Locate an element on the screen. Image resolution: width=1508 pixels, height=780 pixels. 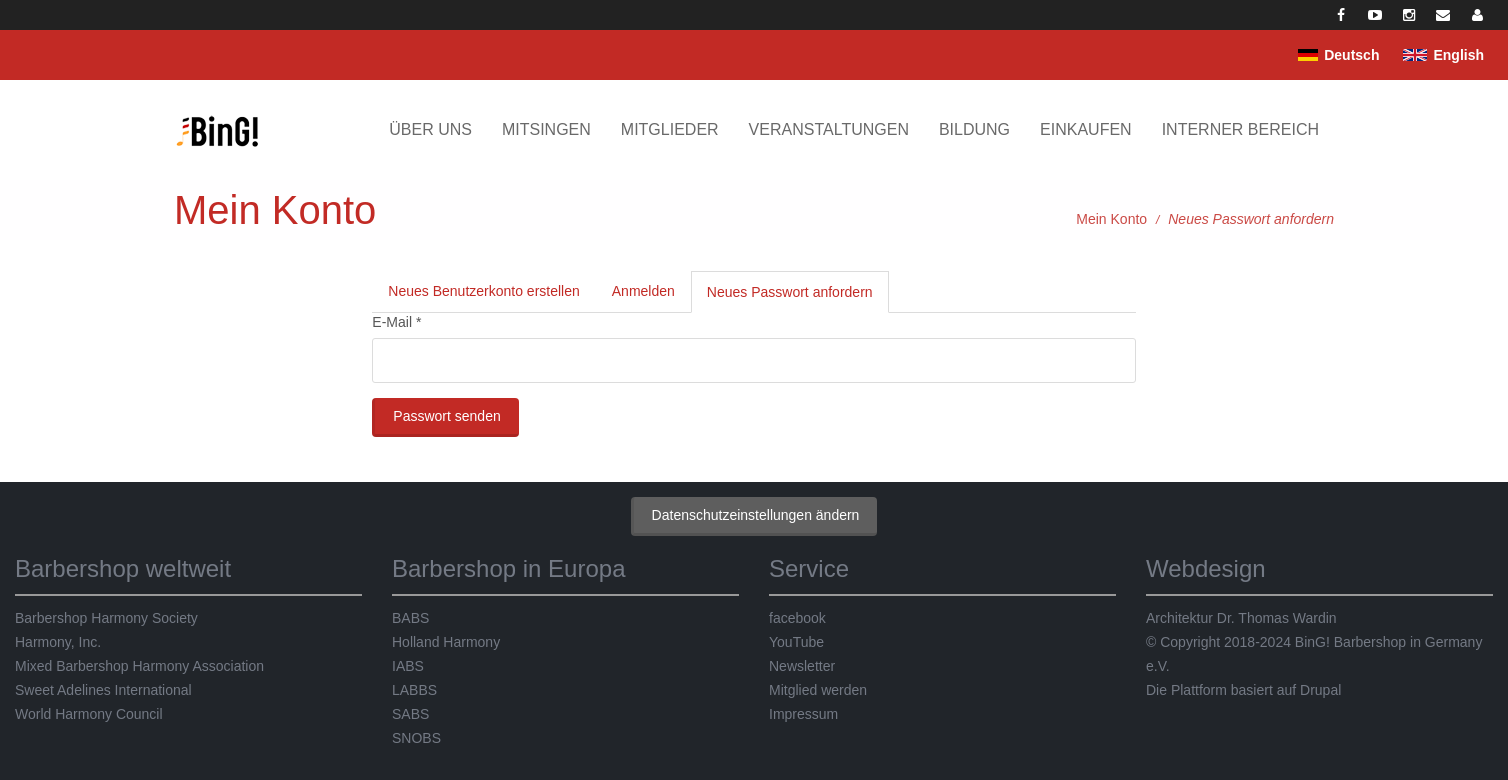
Mitglied werden is located at coordinates (818, 690).